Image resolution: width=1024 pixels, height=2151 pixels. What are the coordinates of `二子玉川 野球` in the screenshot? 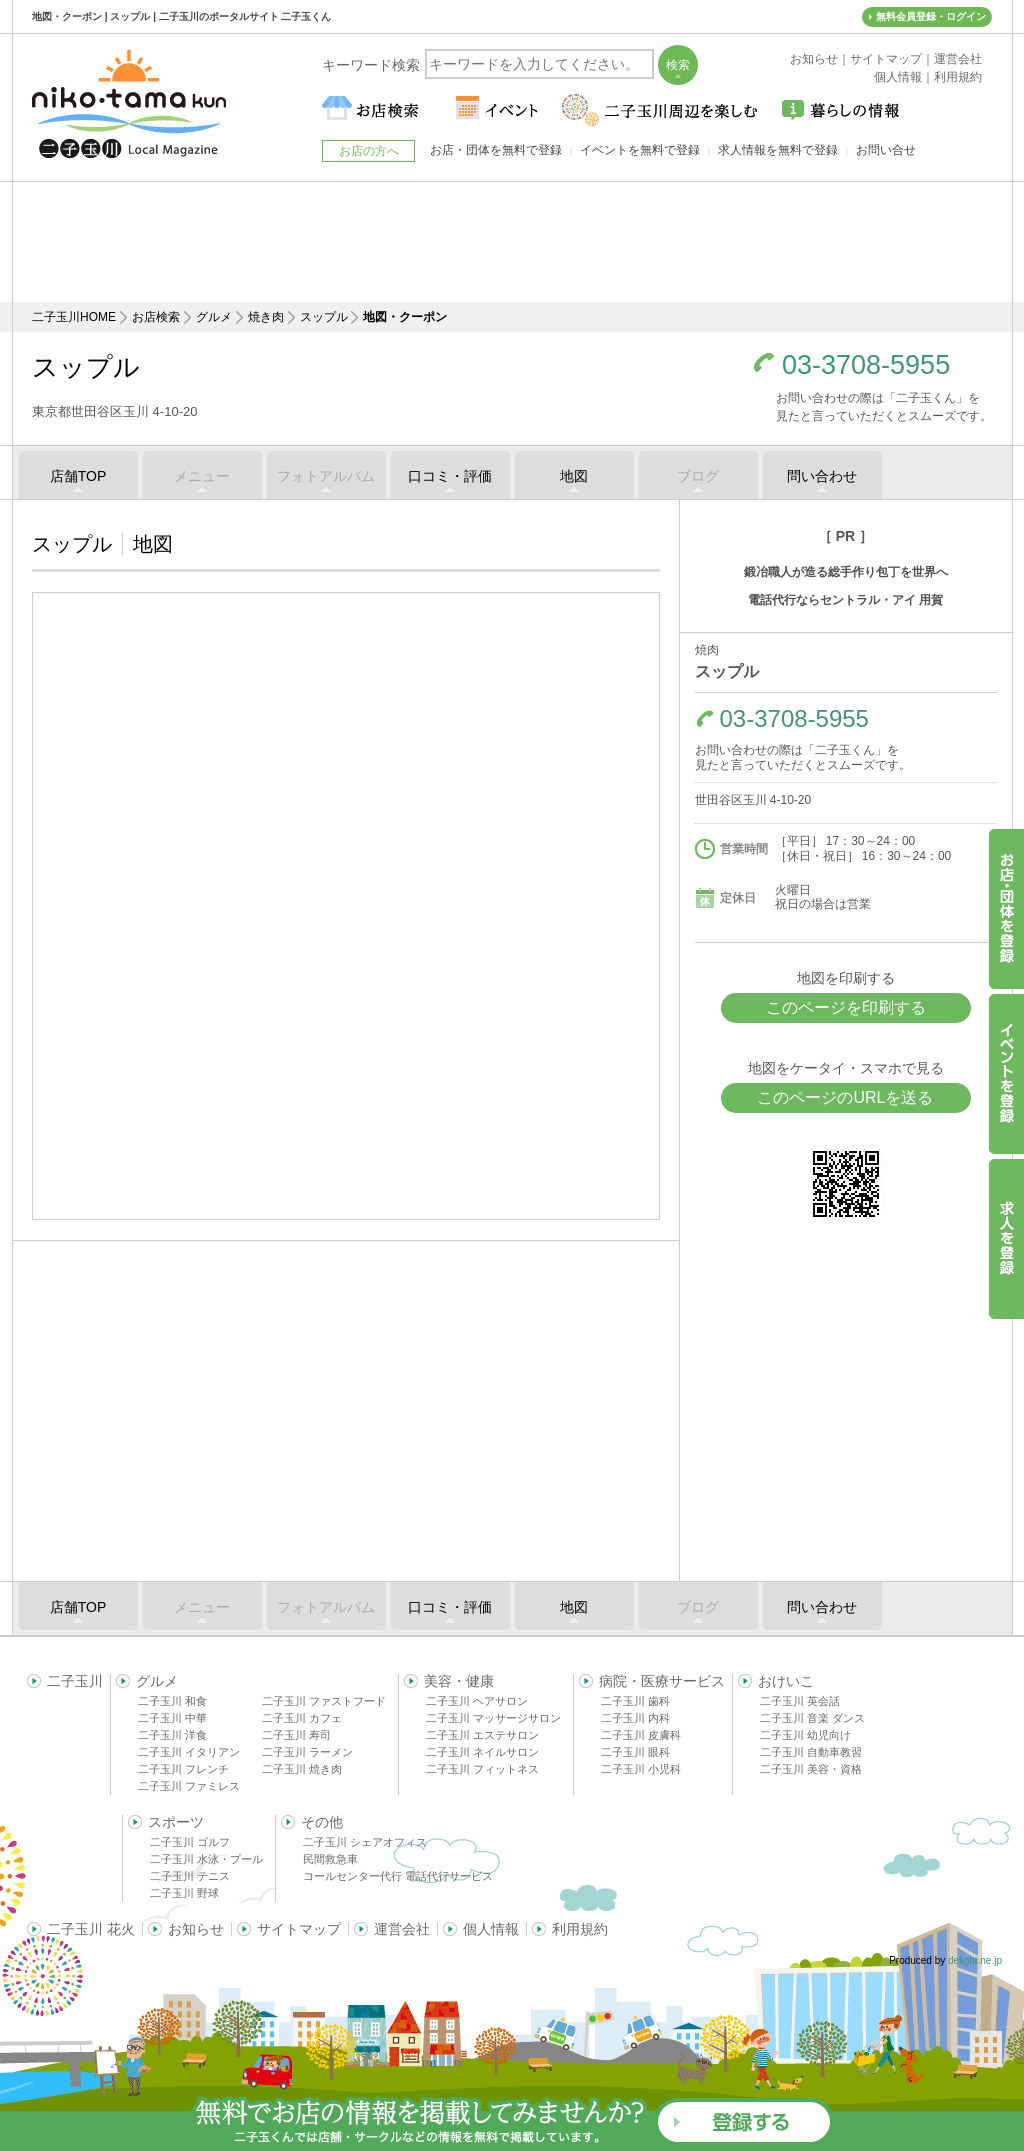 It's located at (184, 1893).